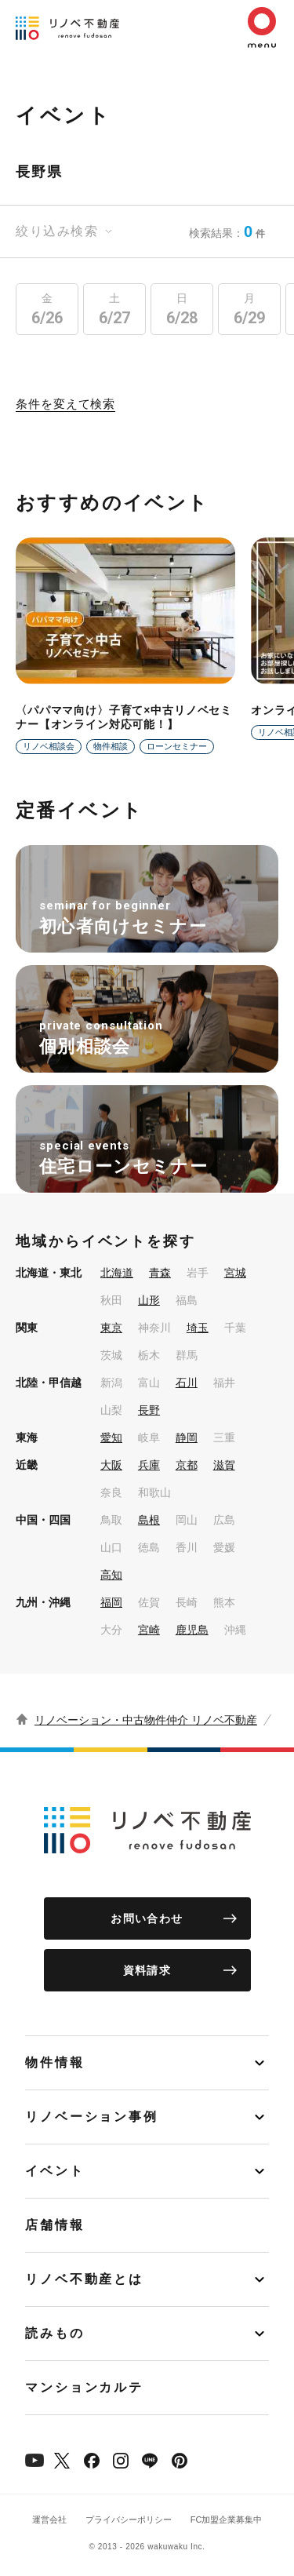  Describe the element at coordinates (224, 1465) in the screenshot. I see `滋賀` at that location.